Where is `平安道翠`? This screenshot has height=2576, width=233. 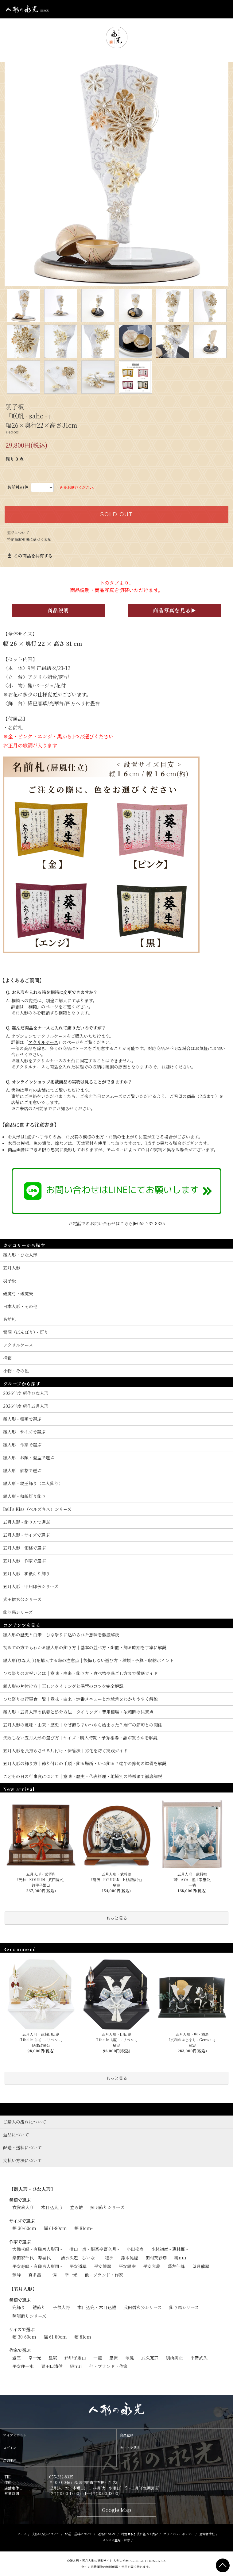 平安道翠 is located at coordinates (78, 2266).